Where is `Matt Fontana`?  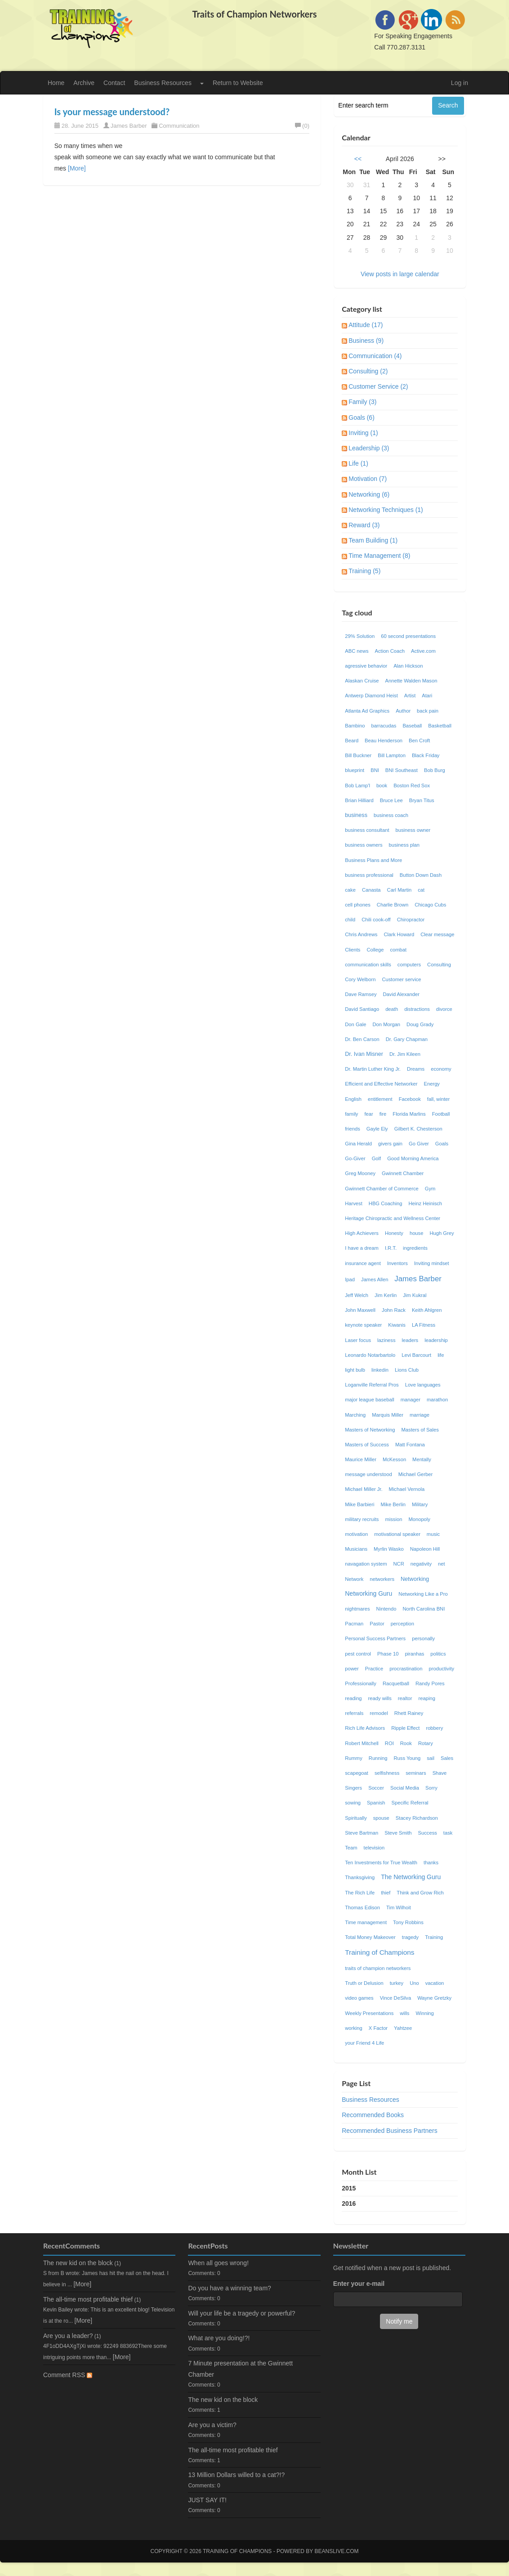 Matt Fontana is located at coordinates (410, 1444).